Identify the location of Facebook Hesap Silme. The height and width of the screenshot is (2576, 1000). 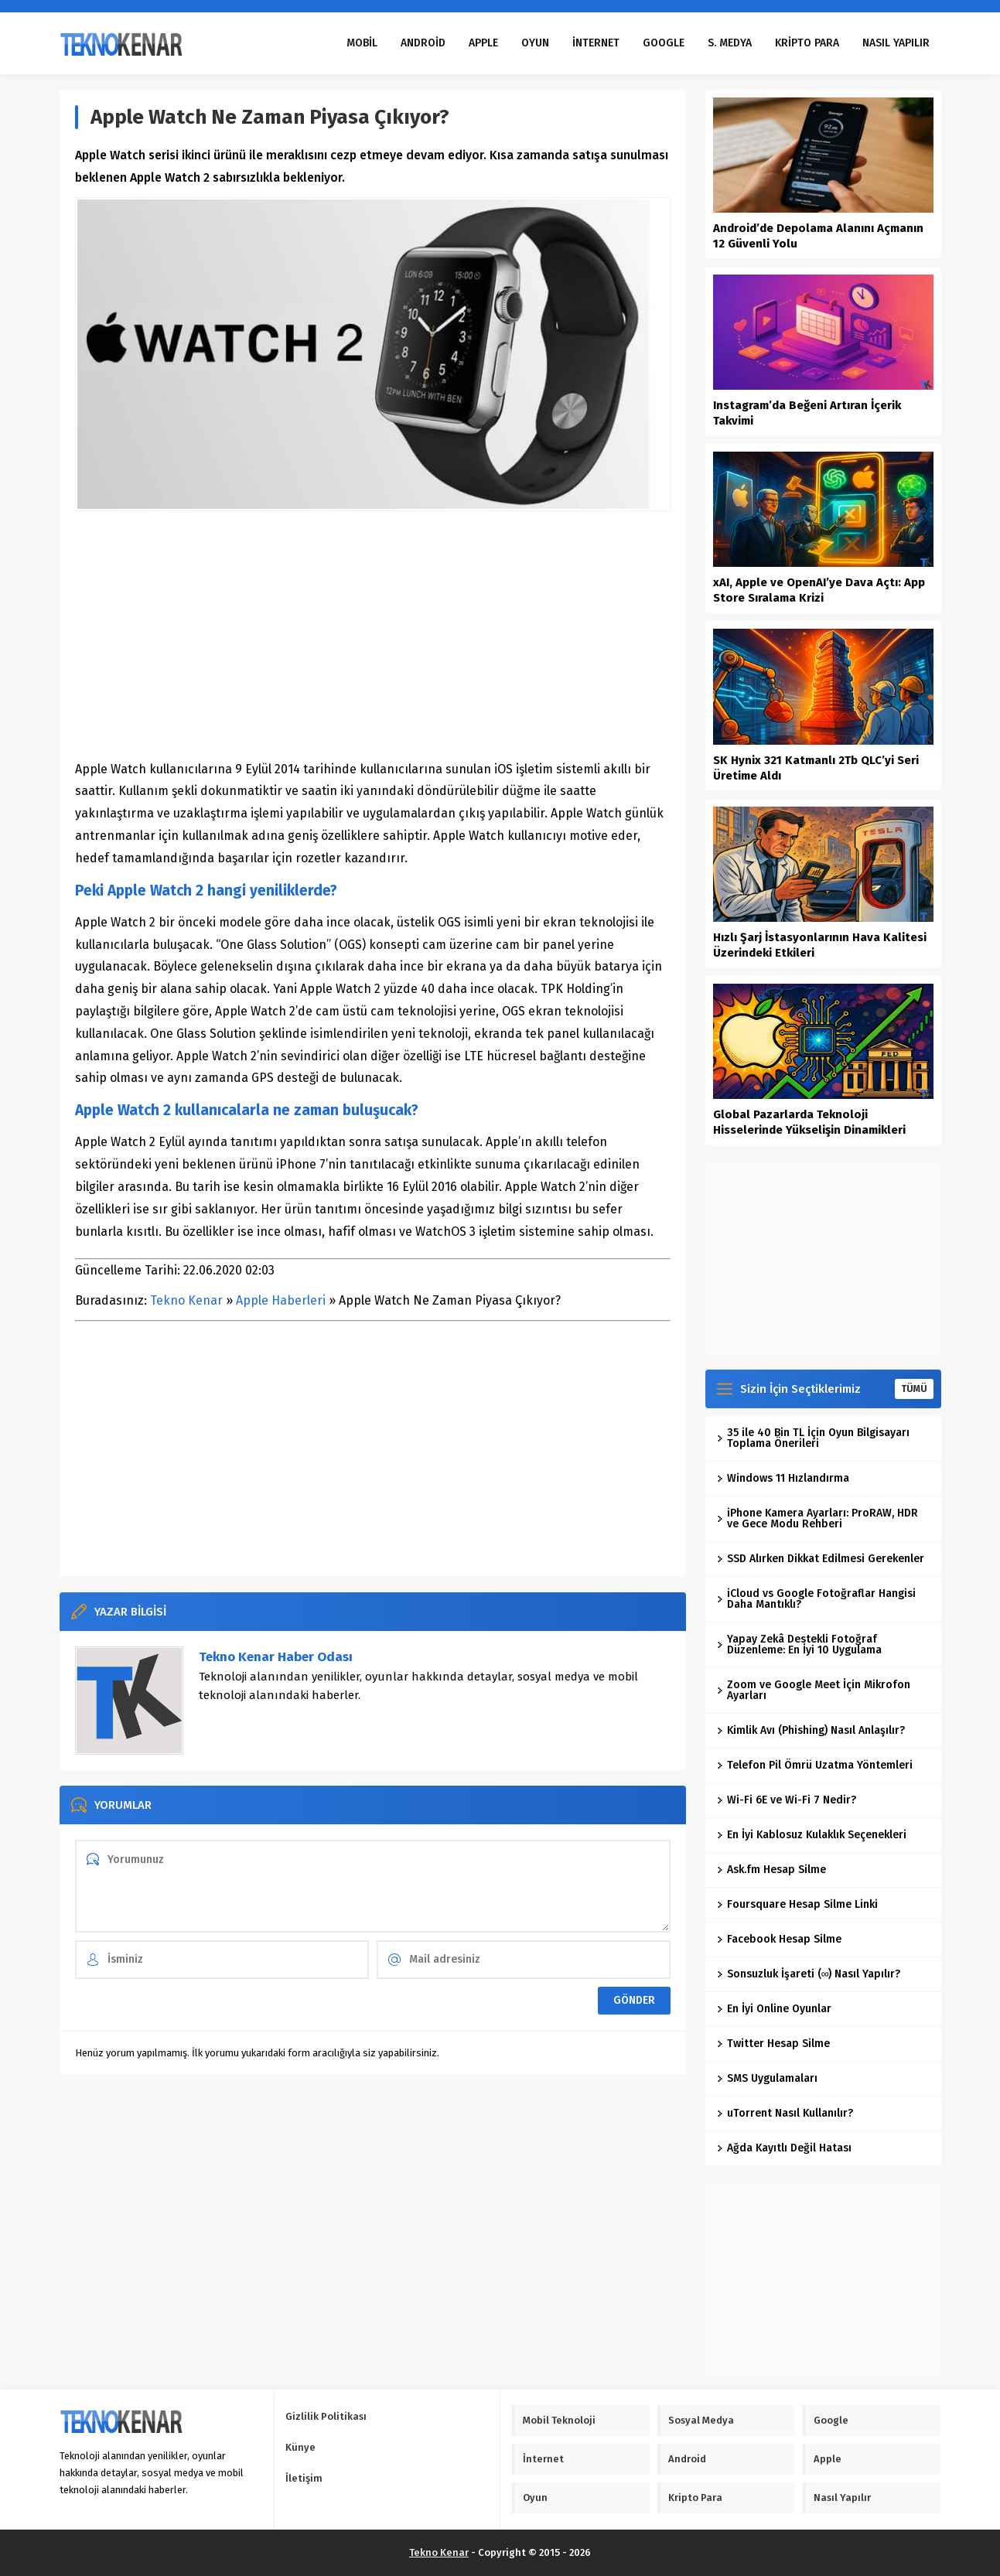
(779, 1939).